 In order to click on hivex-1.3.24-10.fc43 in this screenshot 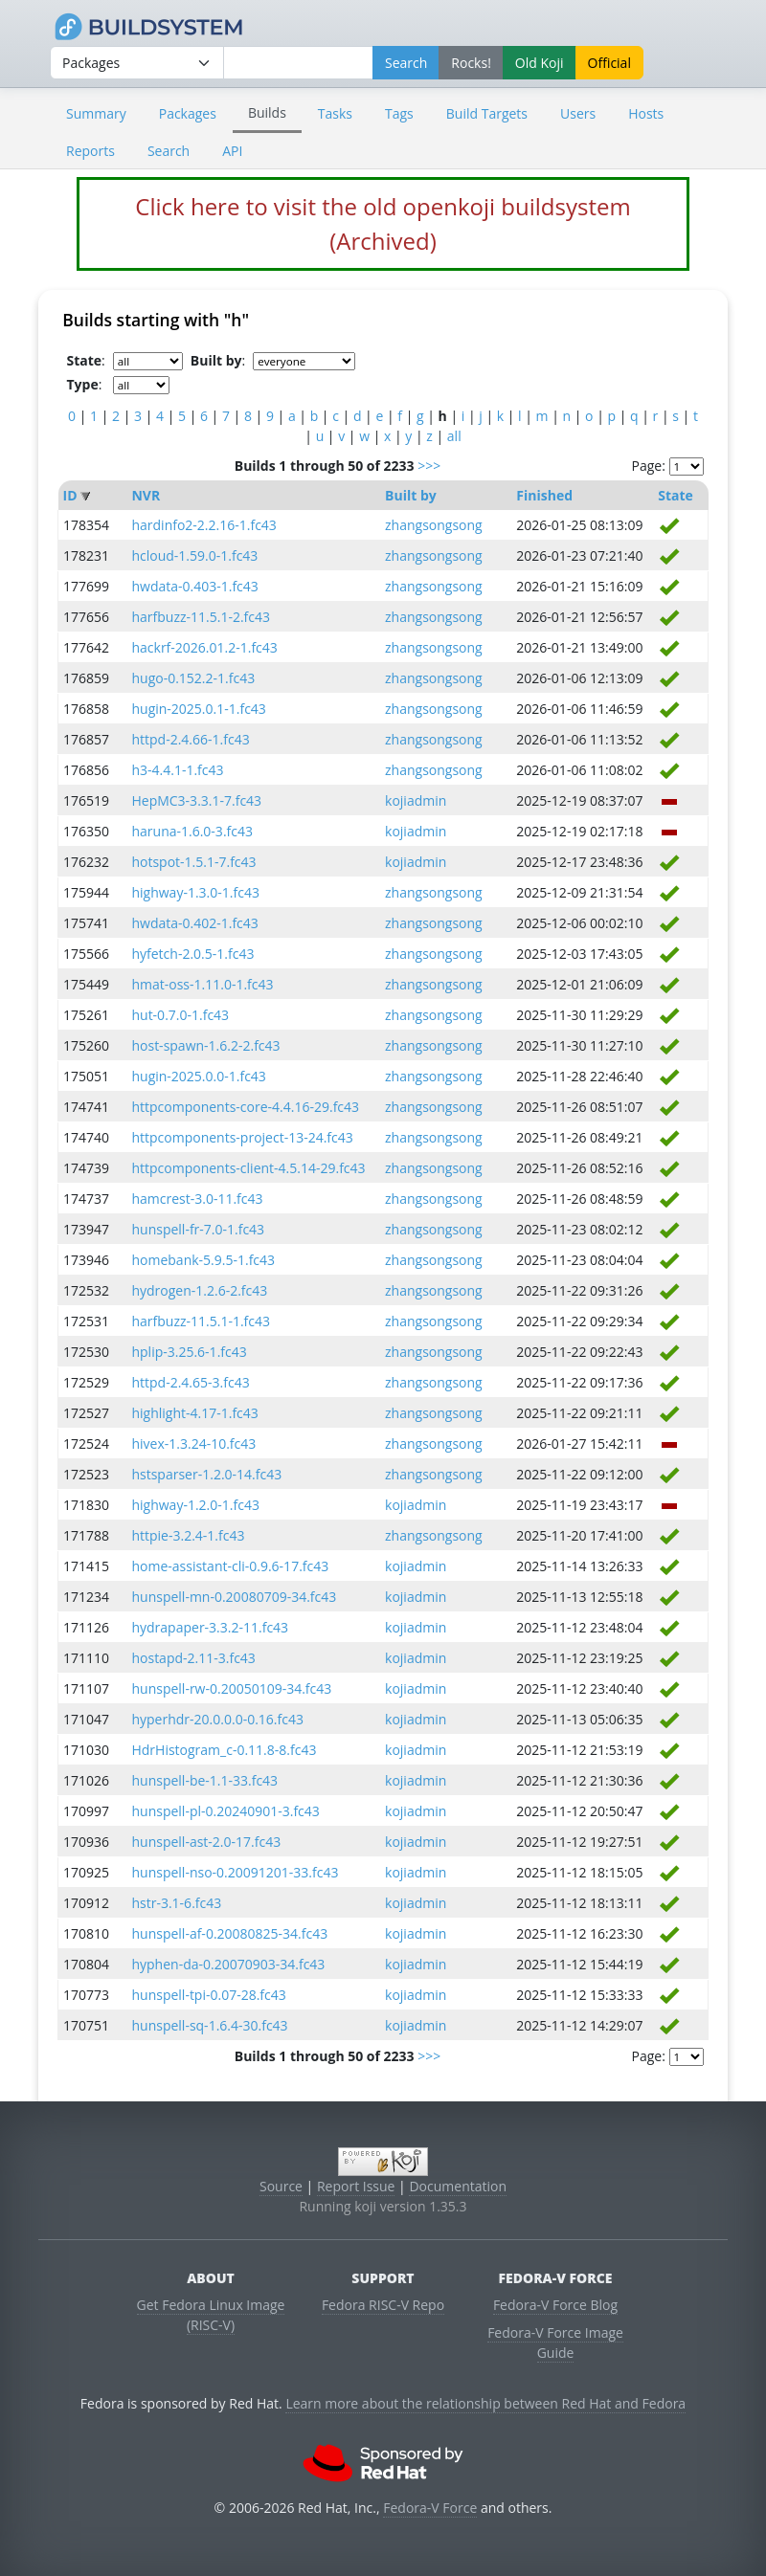, I will do `click(193, 1443)`.